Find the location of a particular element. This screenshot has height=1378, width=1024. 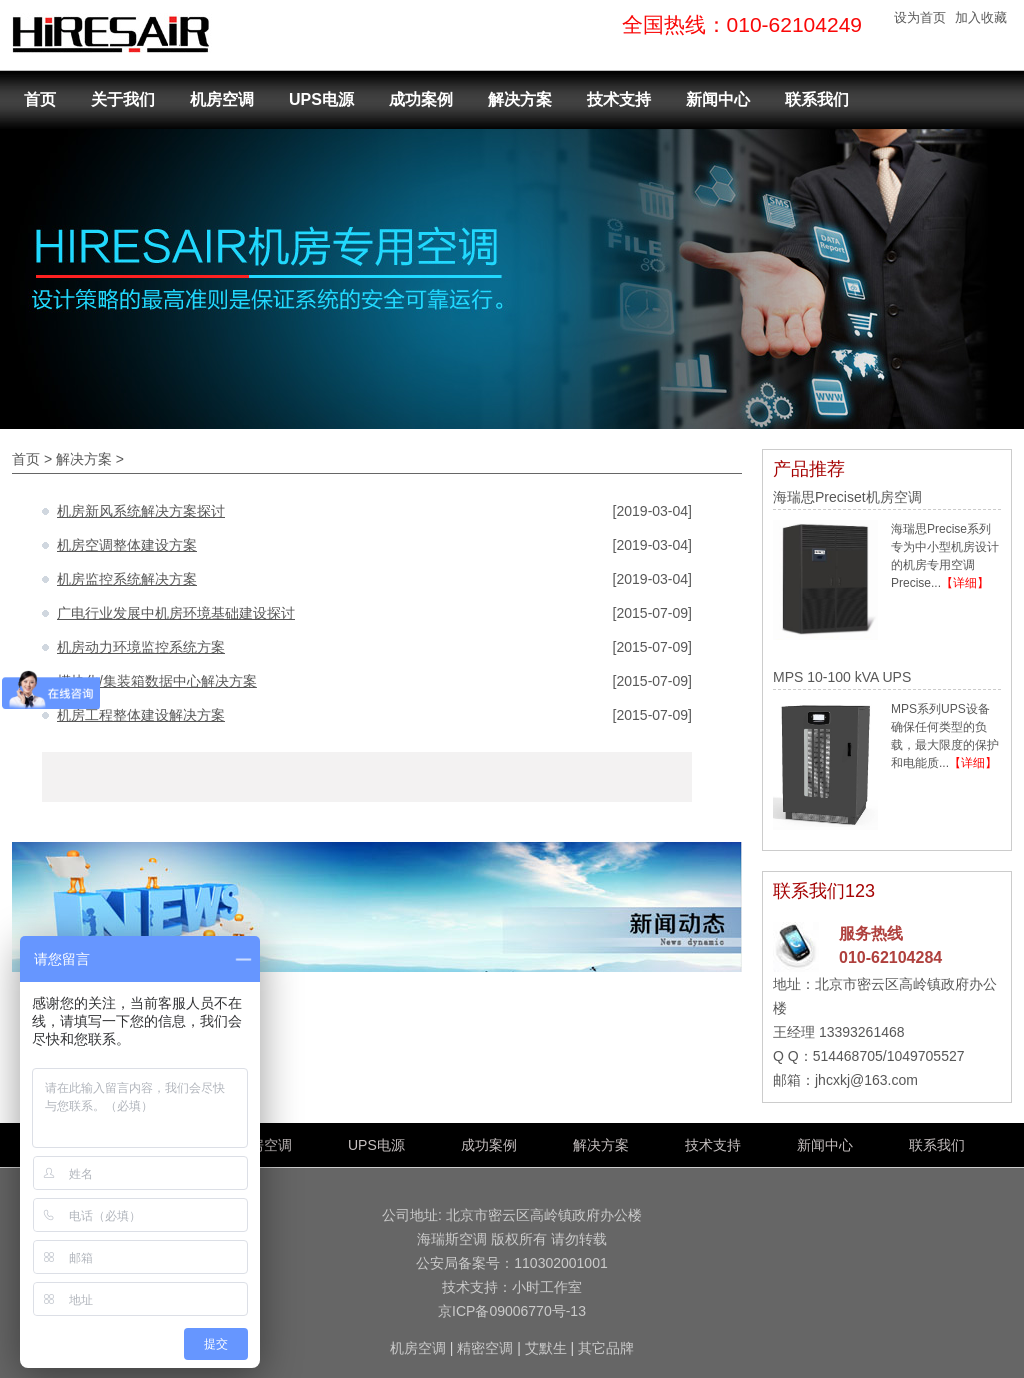

首页 is located at coordinates (40, 99).